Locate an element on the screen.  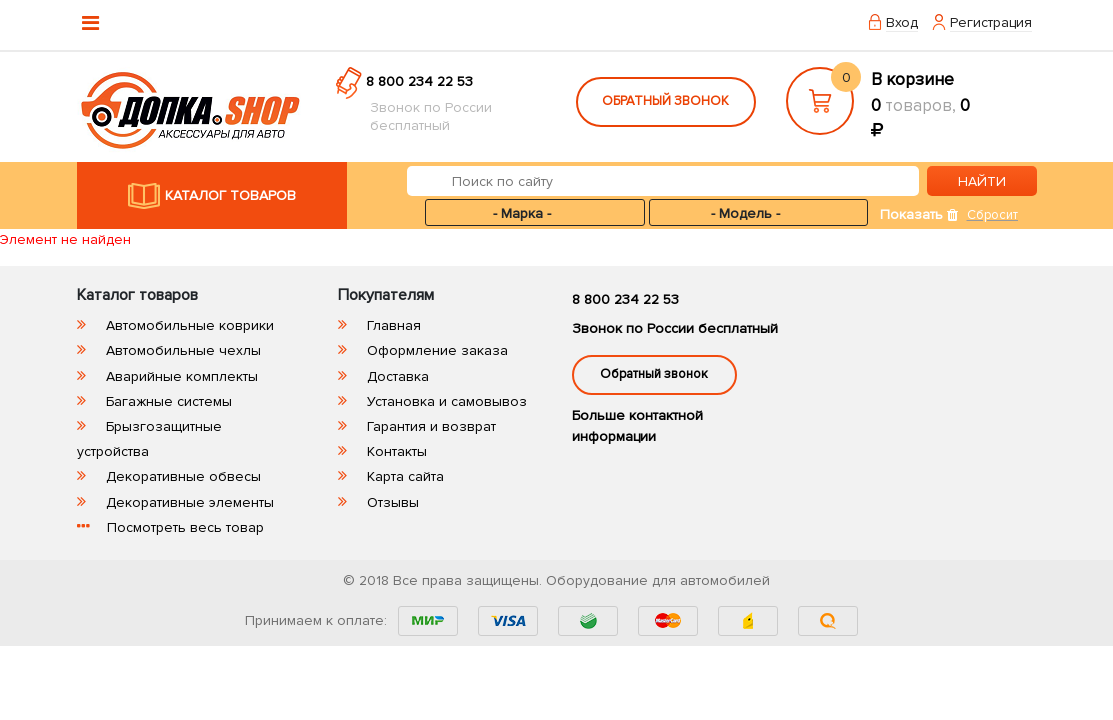
Сбросить is located at coordinates (995, 215).